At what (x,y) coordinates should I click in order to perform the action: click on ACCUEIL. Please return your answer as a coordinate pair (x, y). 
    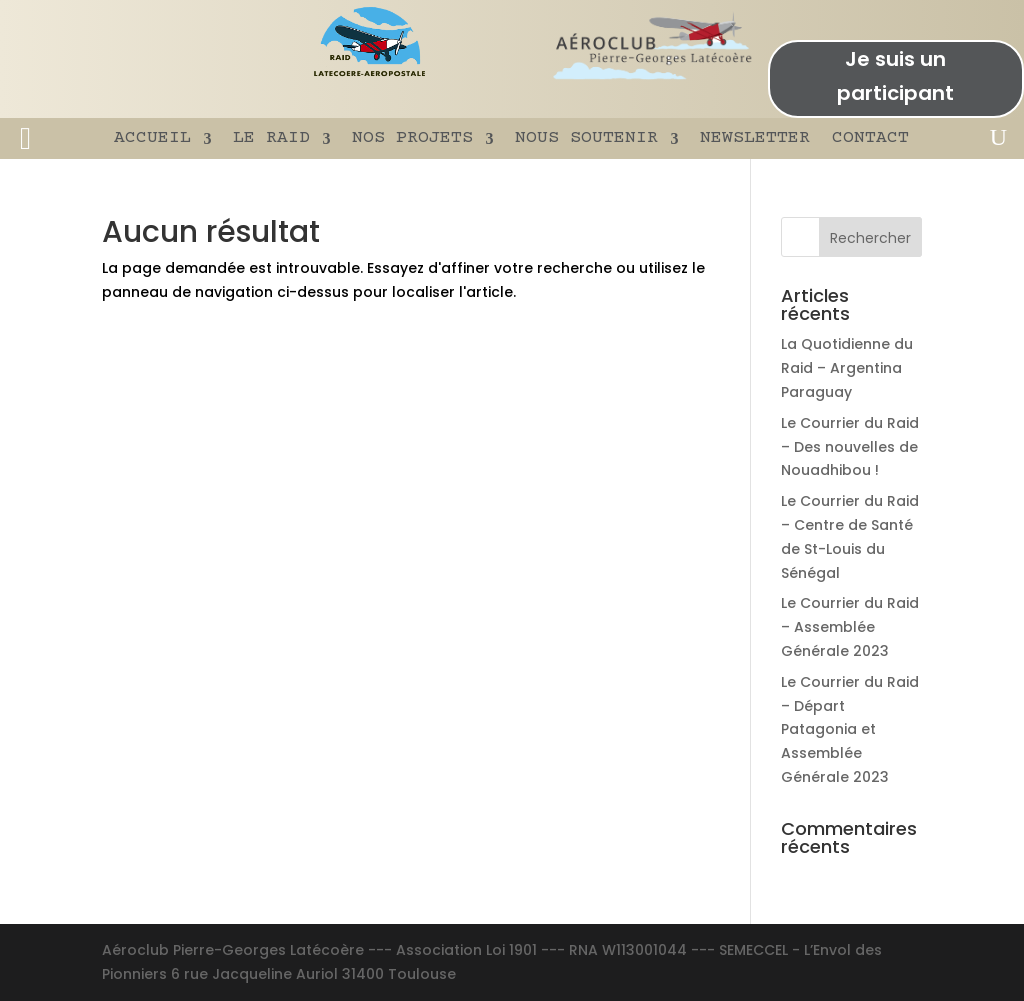
    Looking at the image, I should click on (152, 138).